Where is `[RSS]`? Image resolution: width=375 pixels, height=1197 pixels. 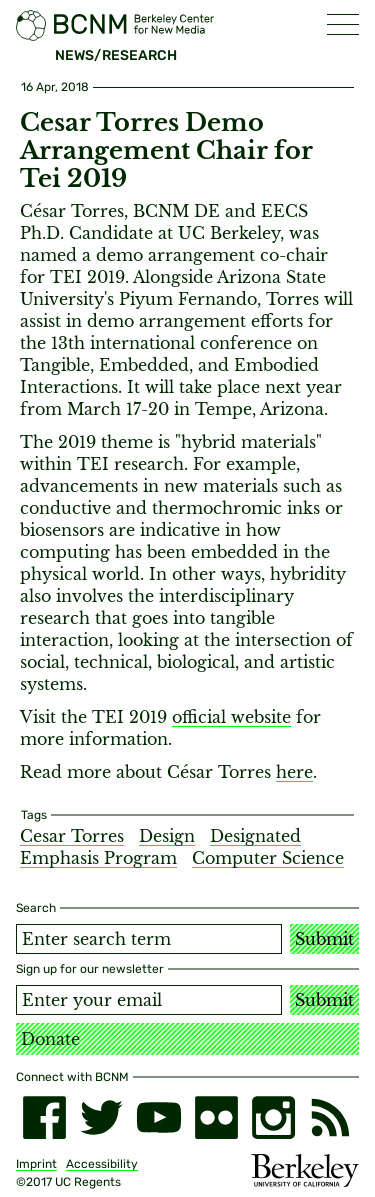
[RSS] is located at coordinates (330, 1117).